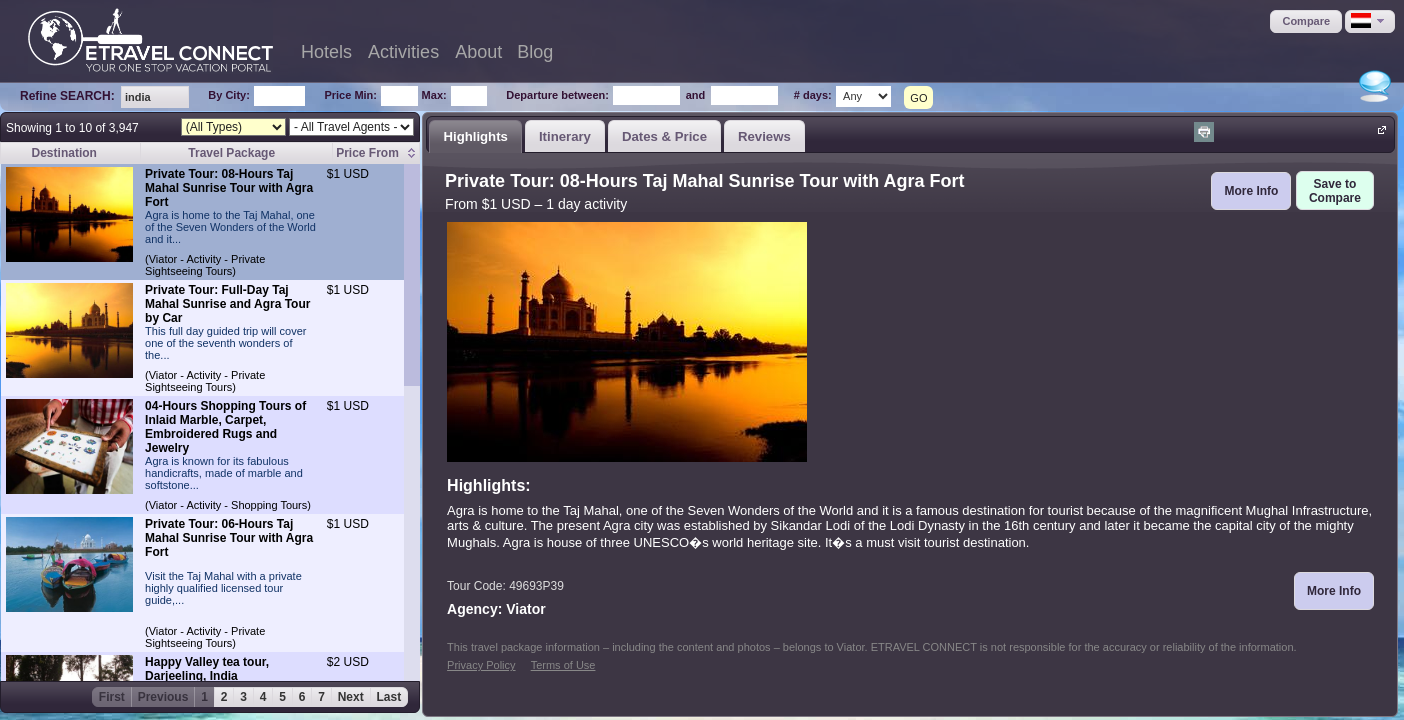  I want to click on Hotels, so click(326, 52).